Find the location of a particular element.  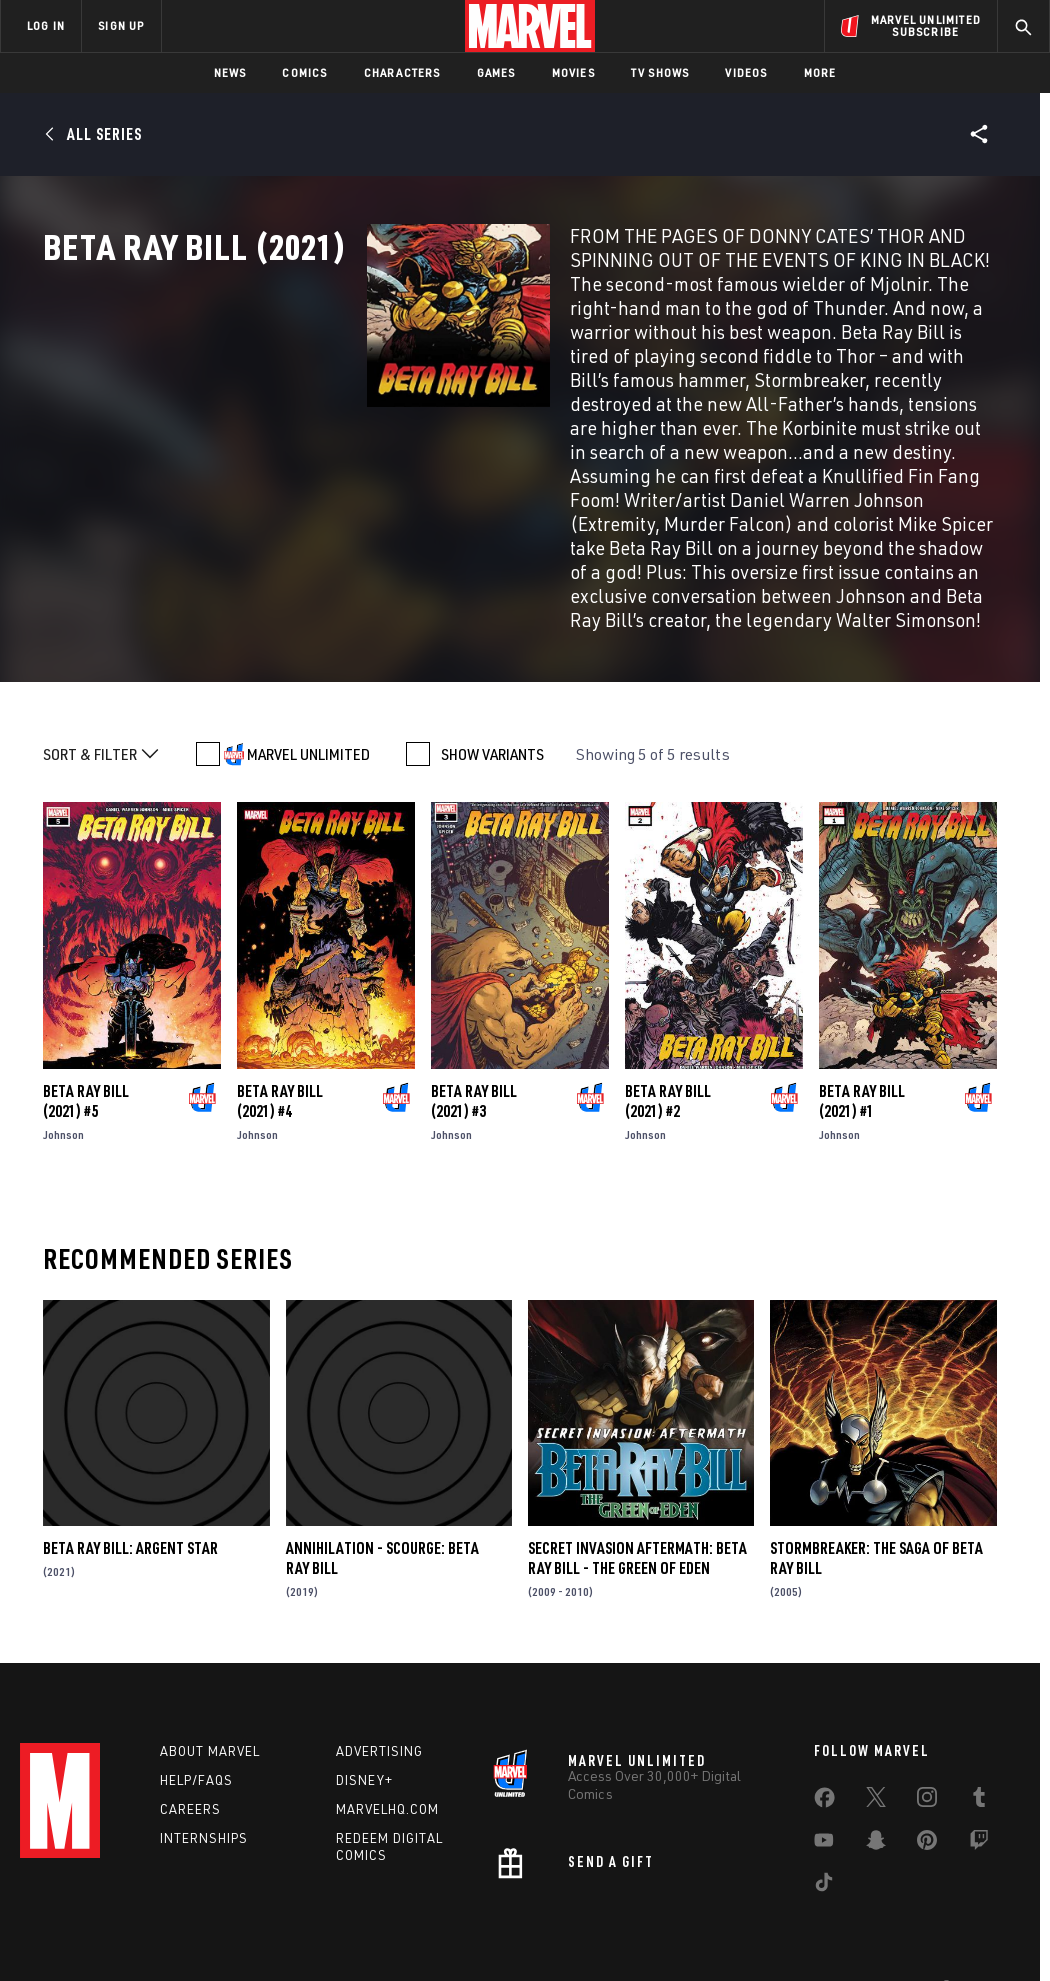

[share on Facebook] is located at coordinates (824, 1770).